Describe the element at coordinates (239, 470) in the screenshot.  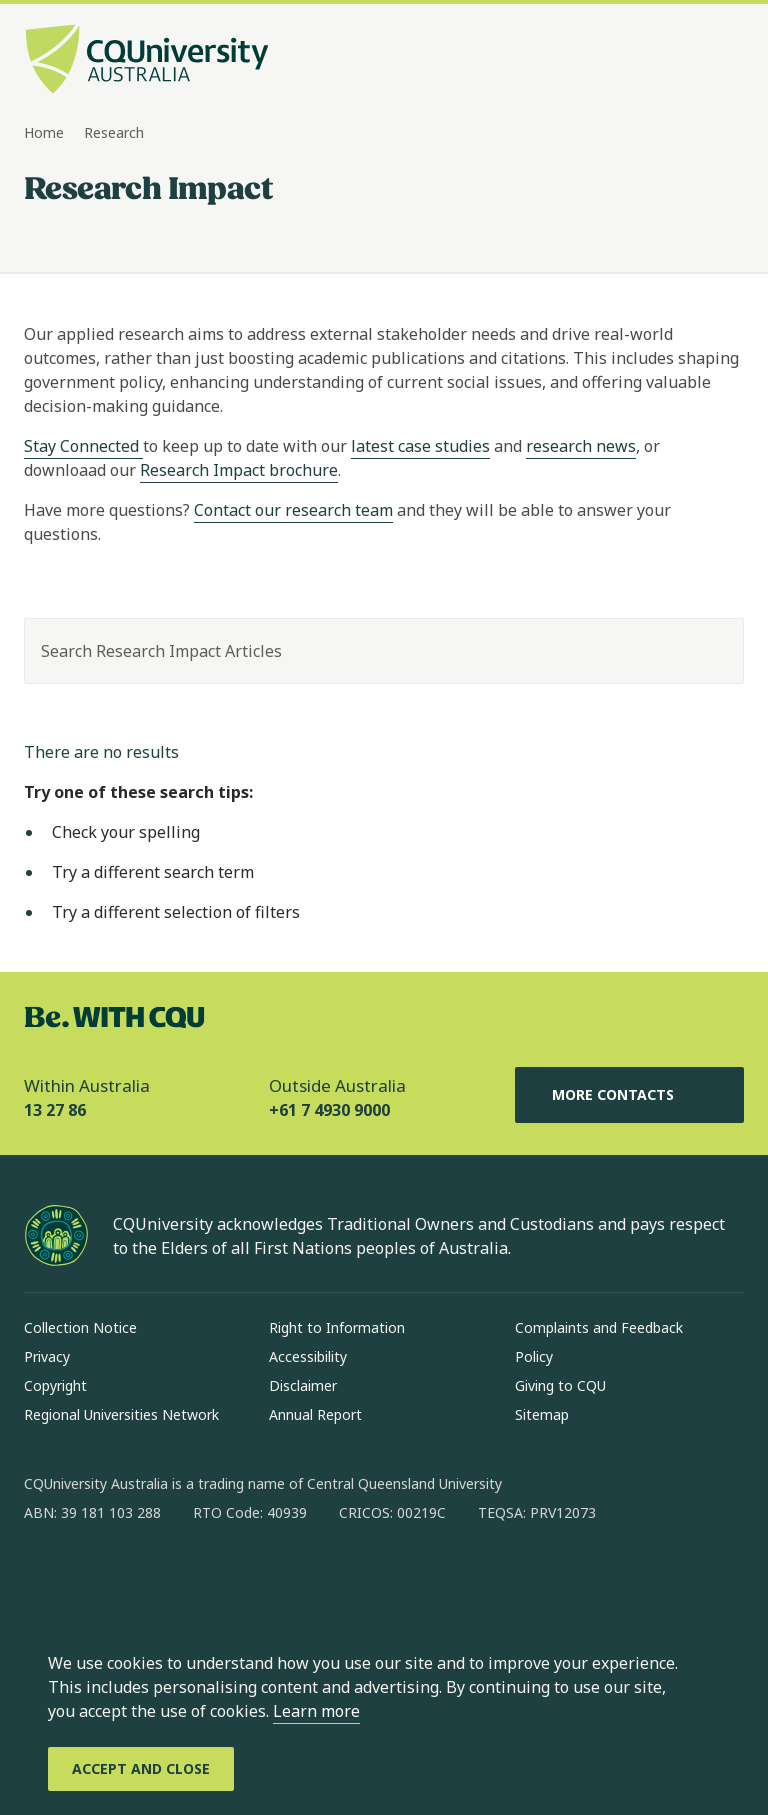
I see `Research Impact brochure` at that location.